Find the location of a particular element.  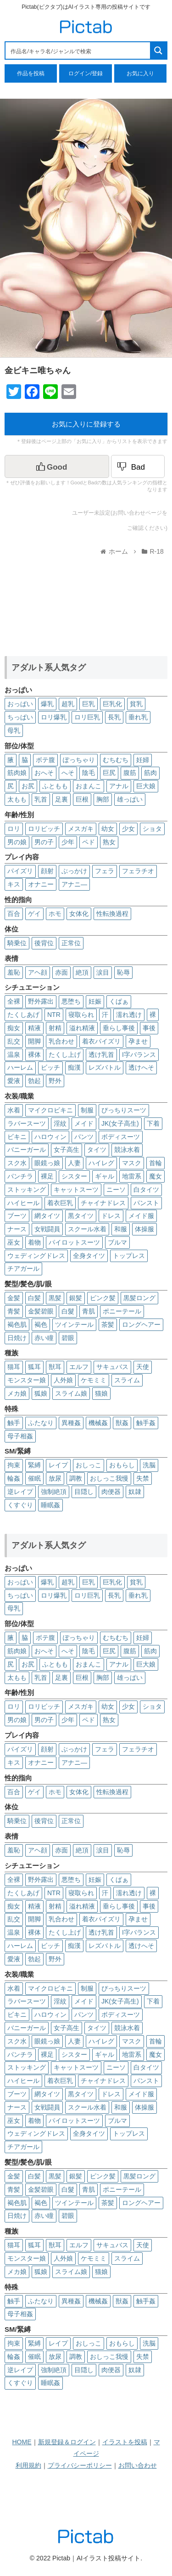

胸部 is located at coordinates (102, 799).